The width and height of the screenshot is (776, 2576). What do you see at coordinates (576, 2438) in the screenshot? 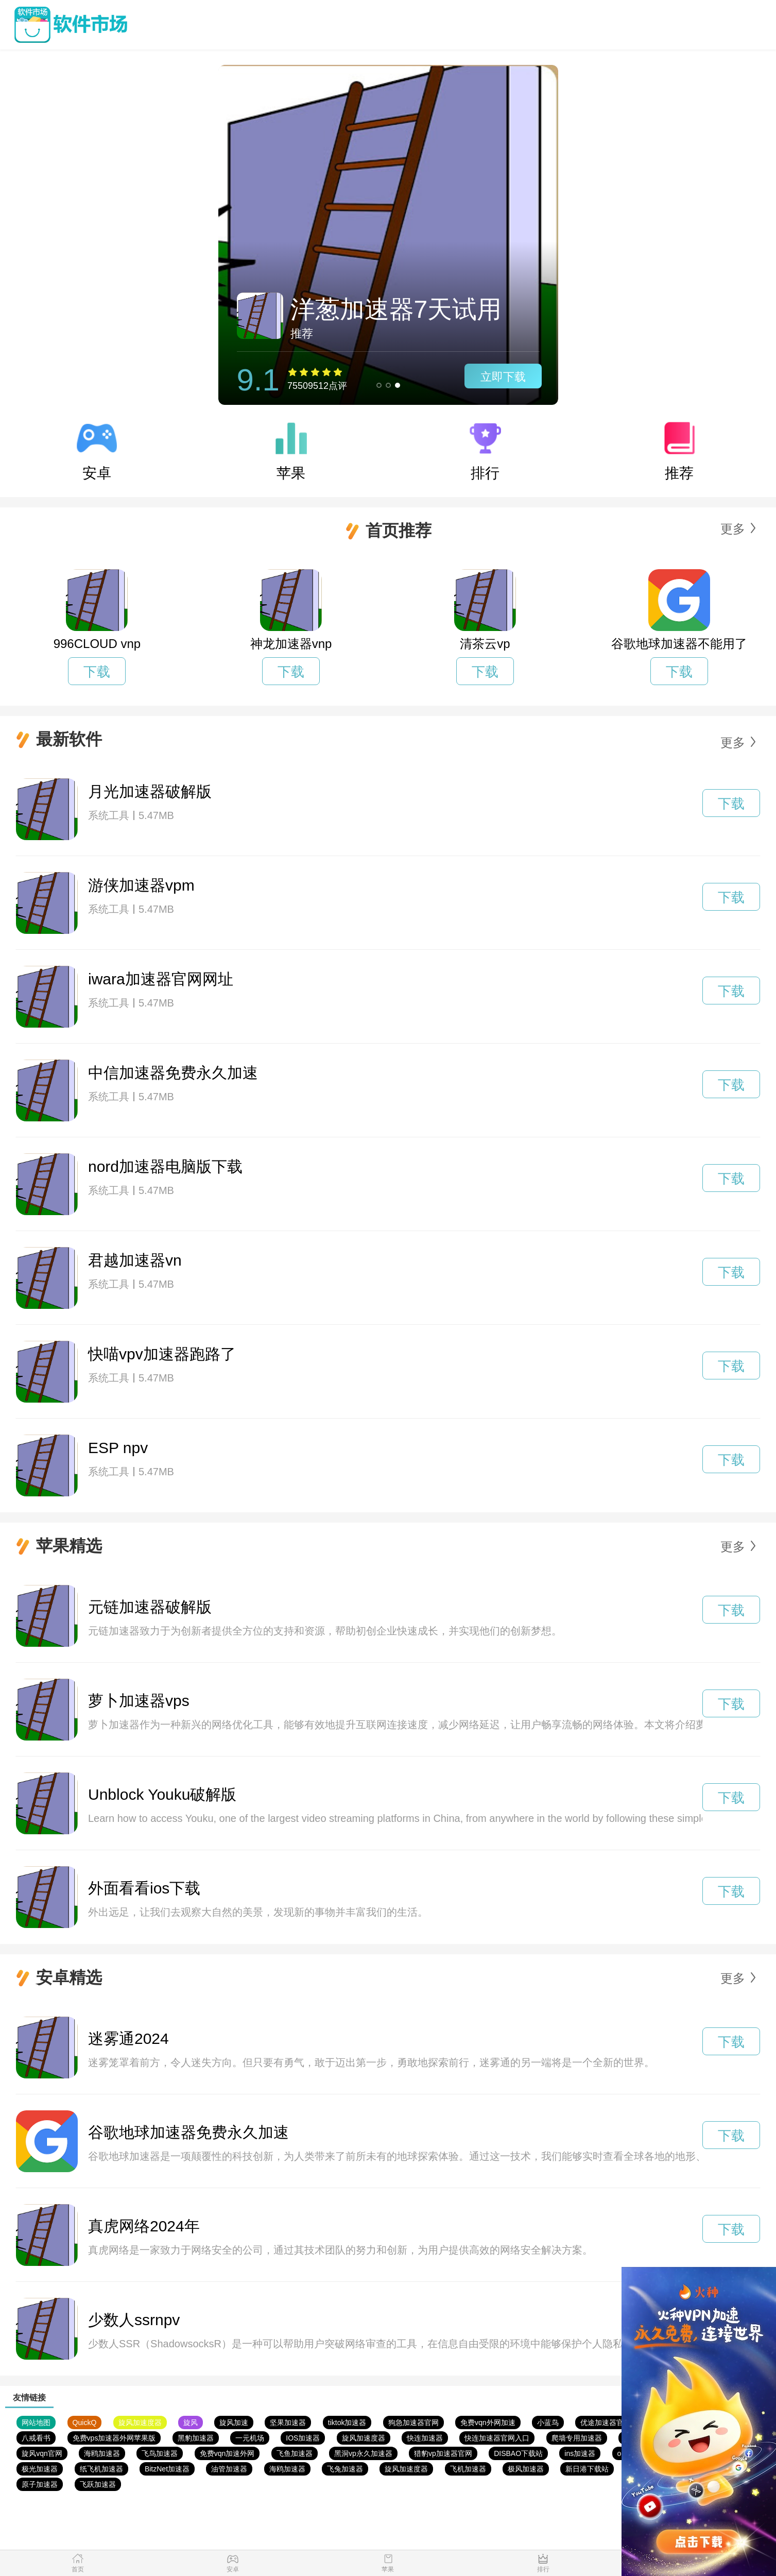
I see `爬墙专用加速器` at bounding box center [576, 2438].